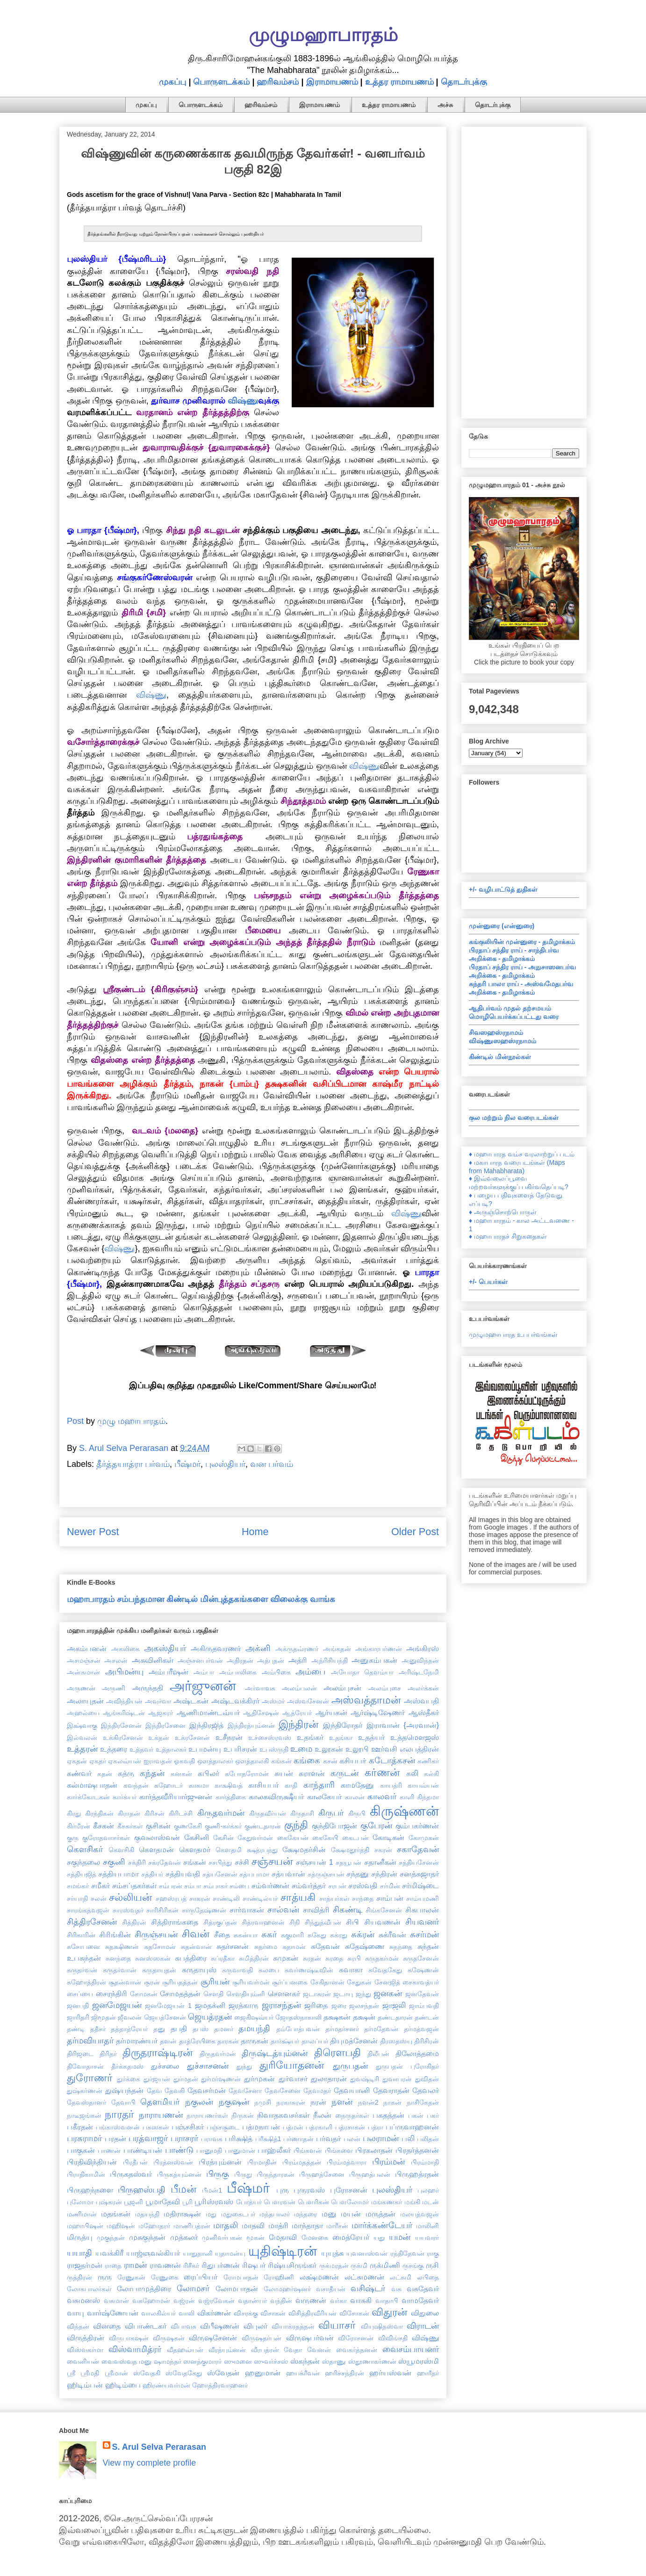 The width and height of the screenshot is (646, 2576). I want to click on ஜைகிஷவ்யர், so click(253, 2017).